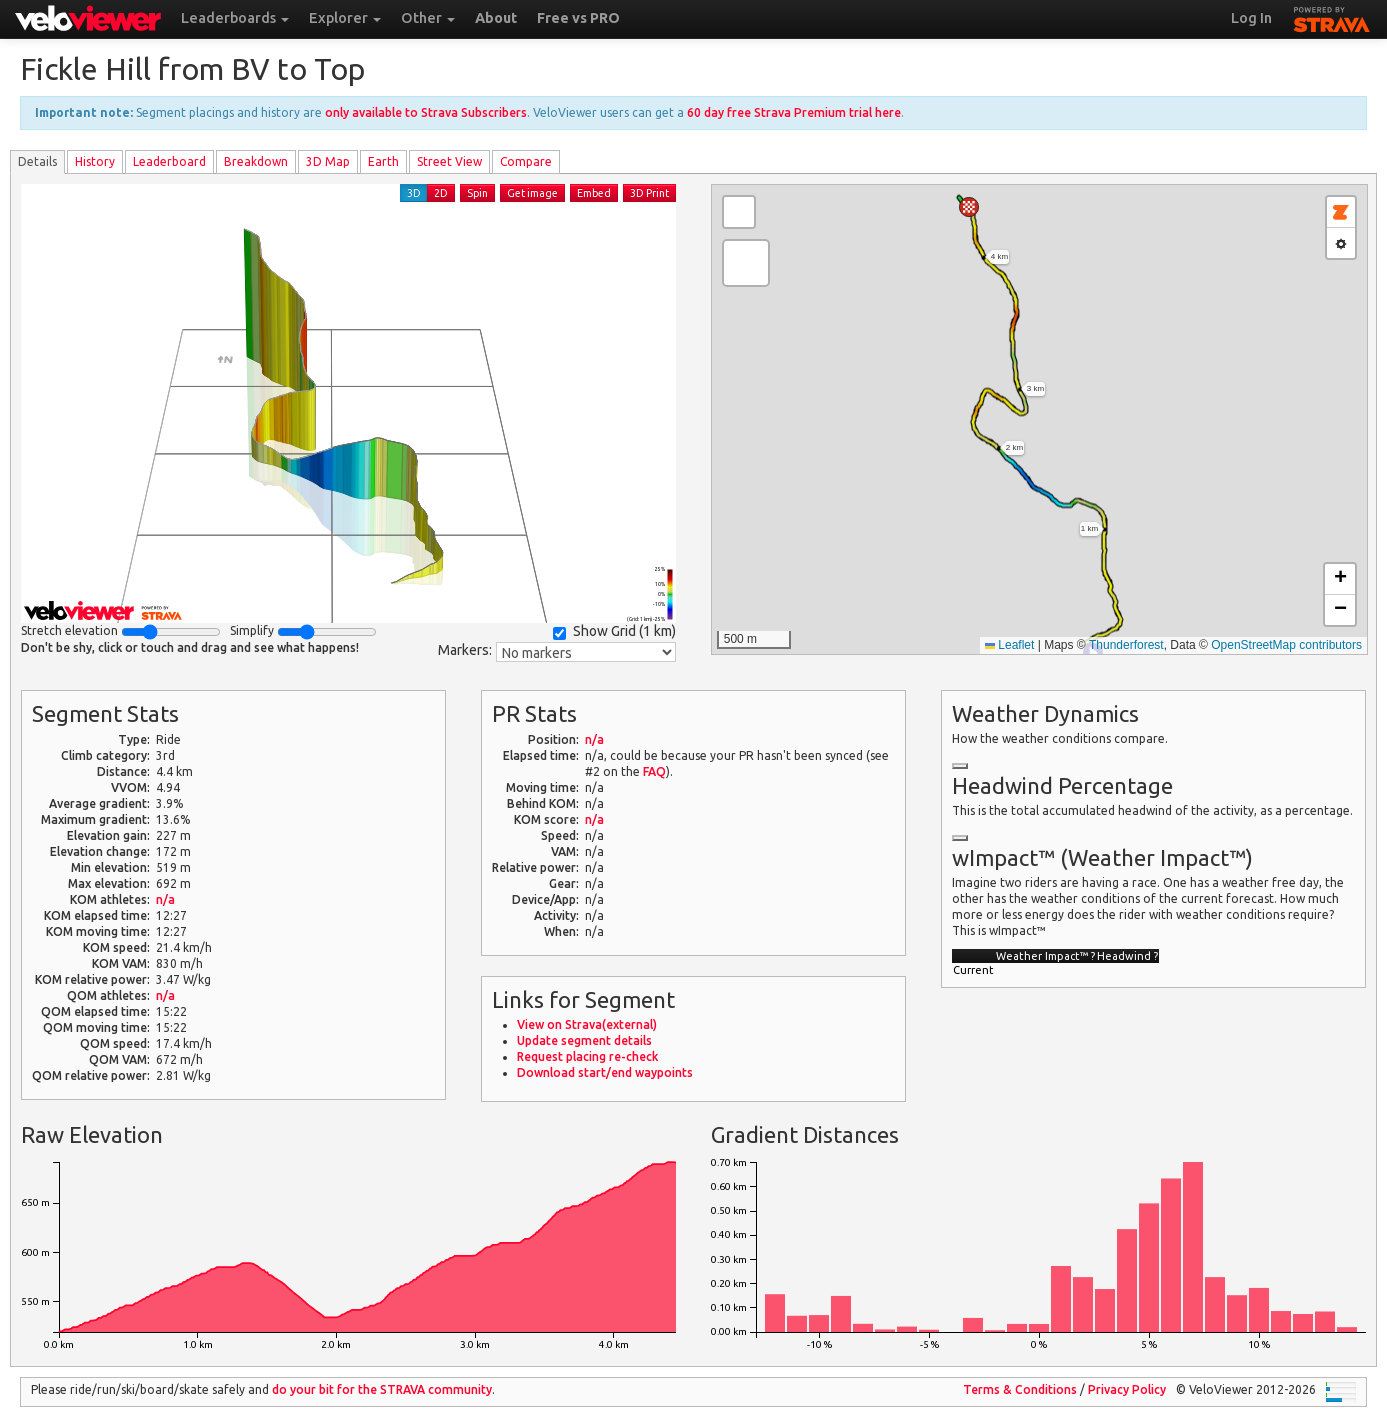 This screenshot has height=1417, width=1387. I want to click on 2D, so click(441, 193).